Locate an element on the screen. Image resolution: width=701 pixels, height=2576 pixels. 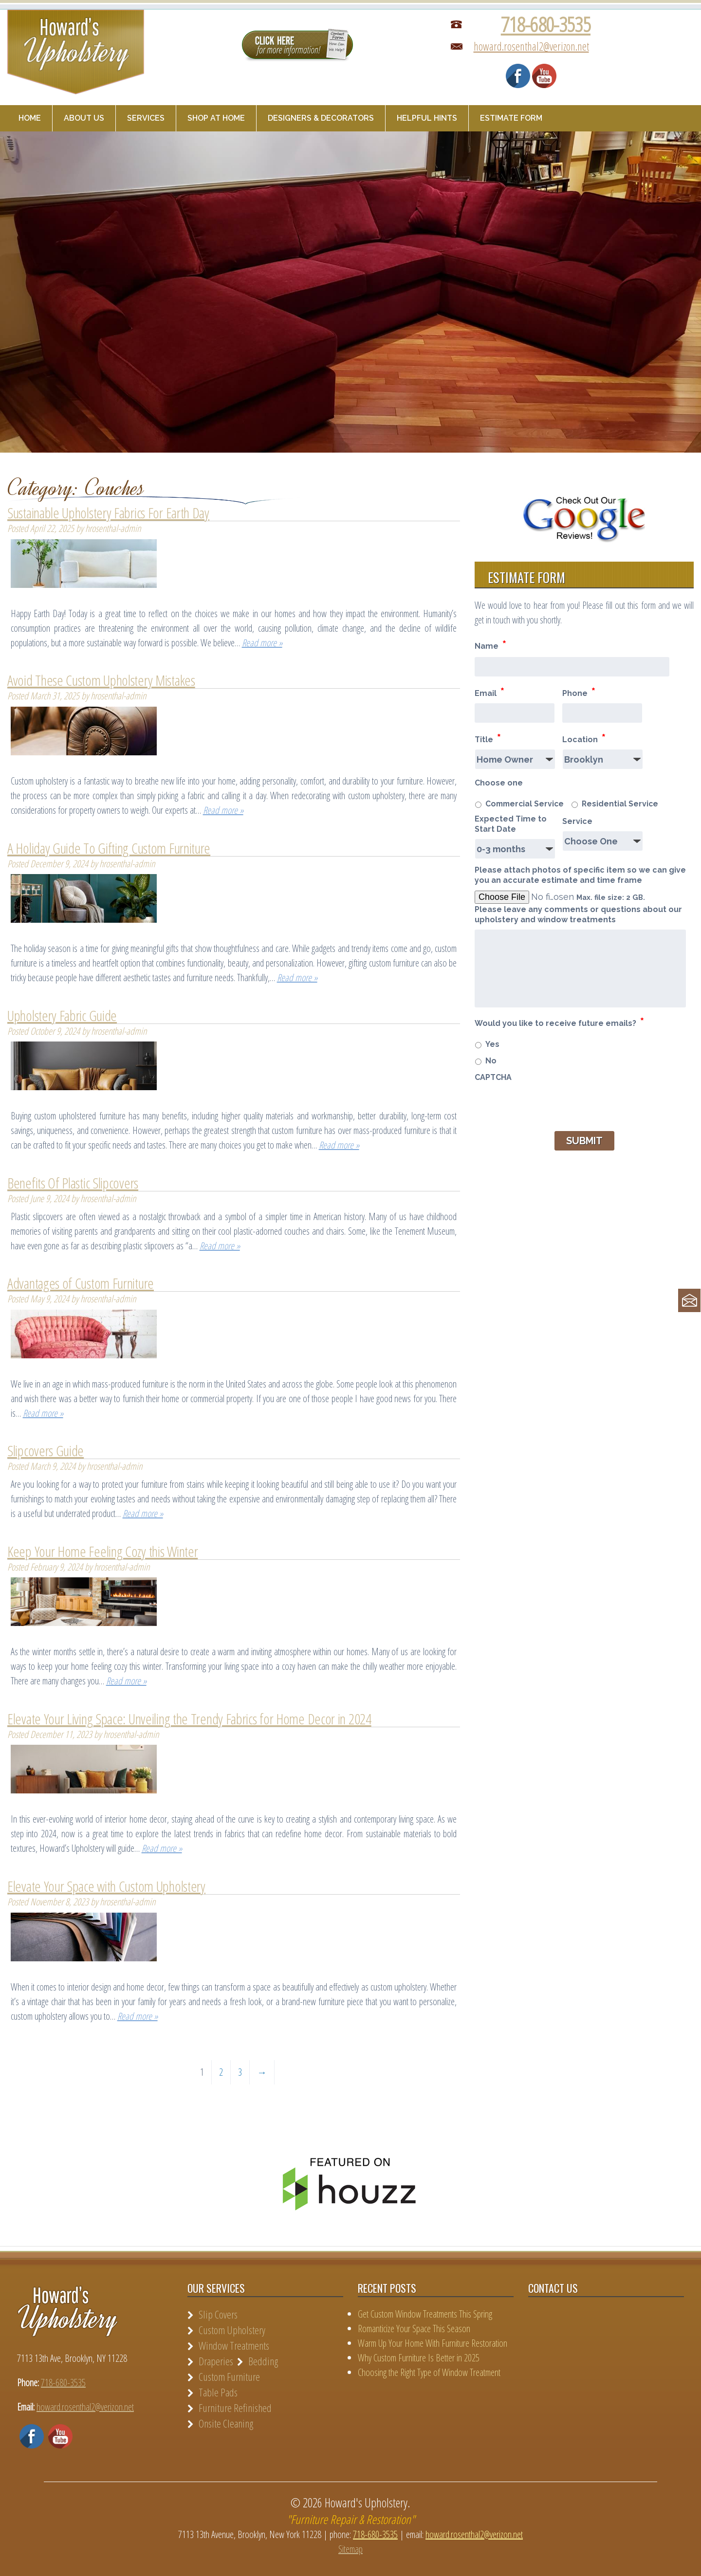
Upholstery Fabric Guide is located at coordinates (62, 1015).